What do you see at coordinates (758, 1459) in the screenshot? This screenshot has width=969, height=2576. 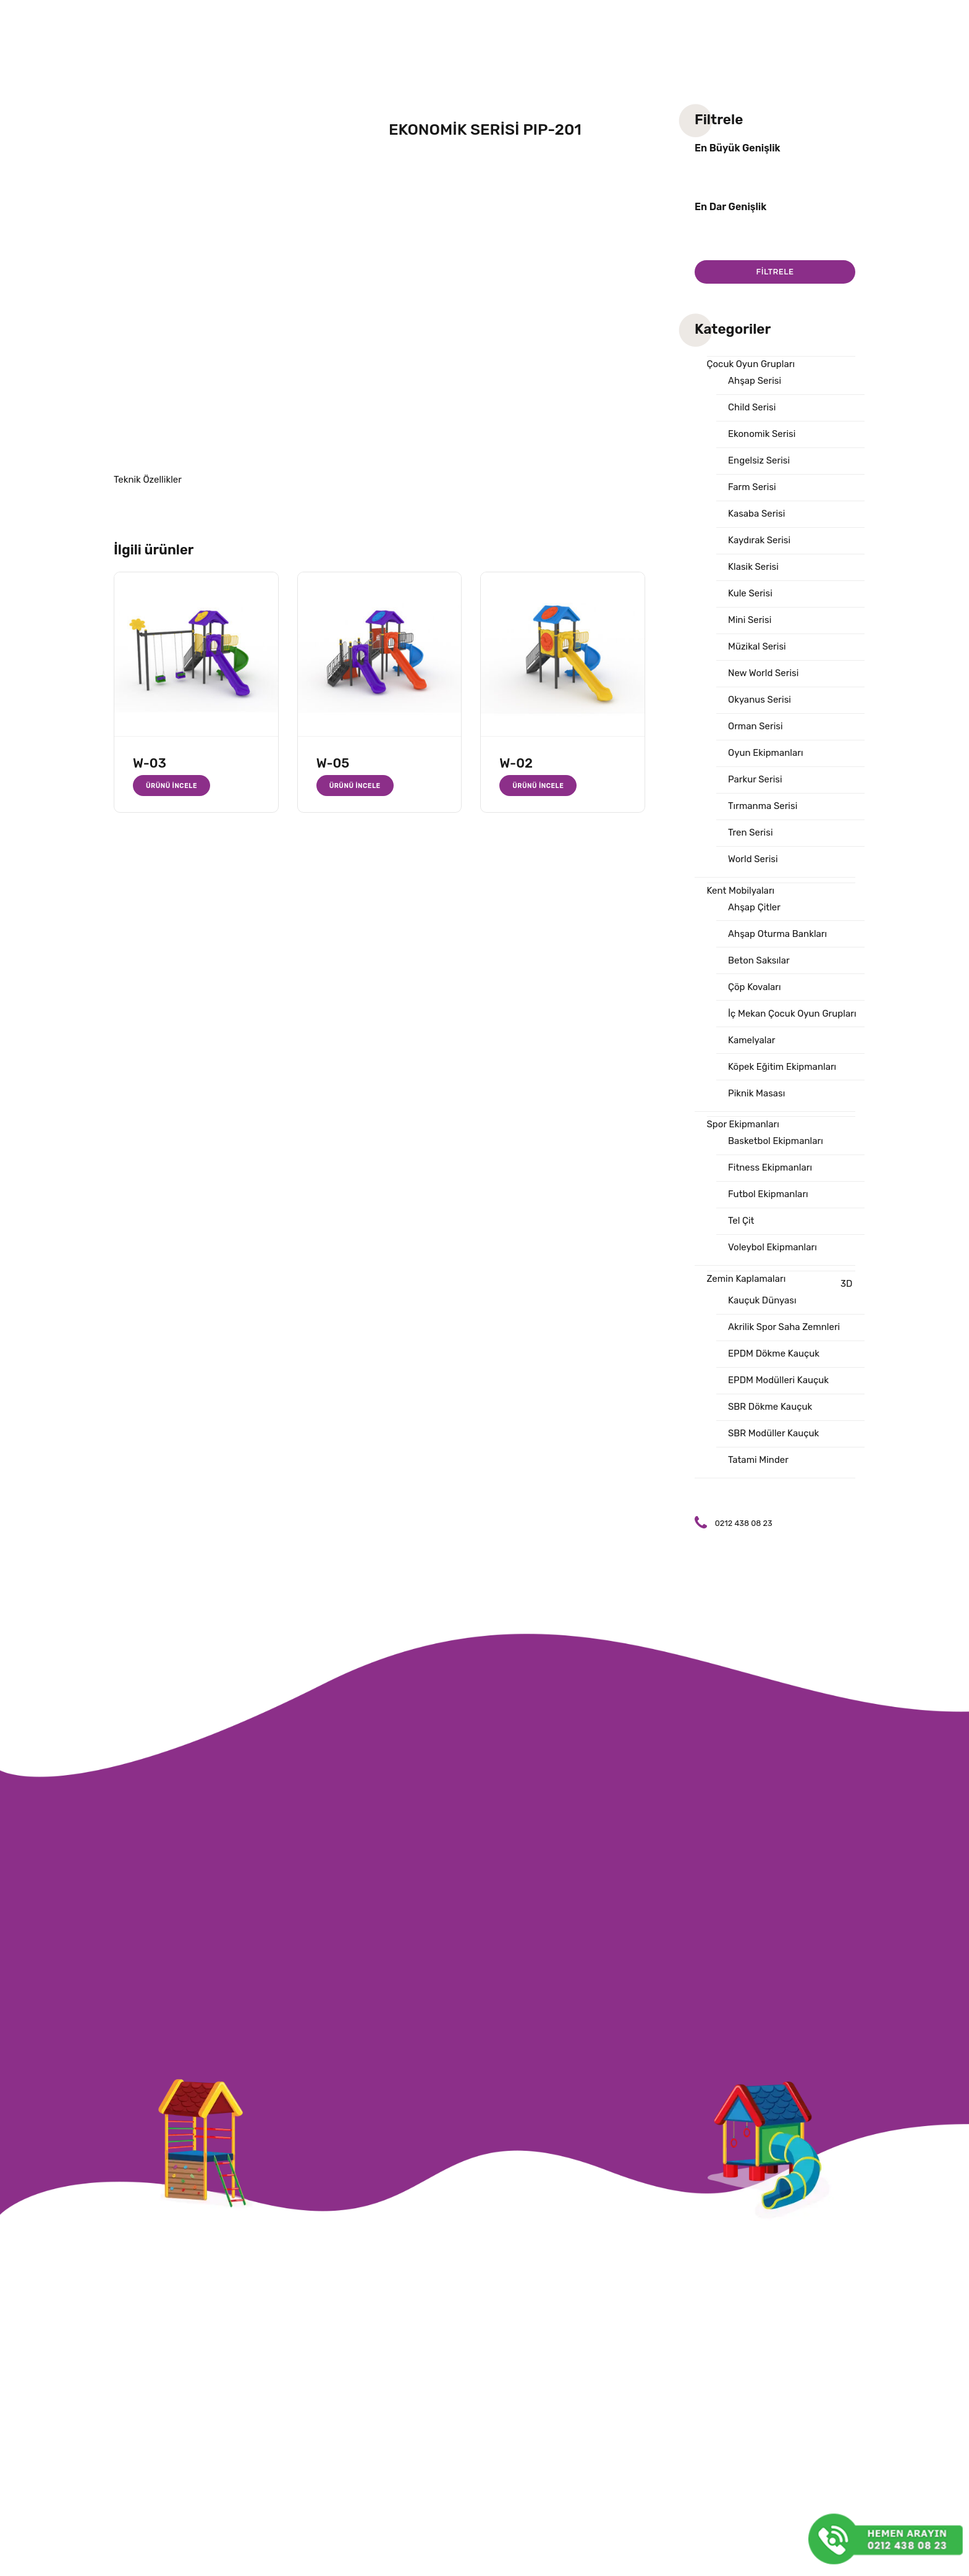 I see `Tatami Minder` at bounding box center [758, 1459].